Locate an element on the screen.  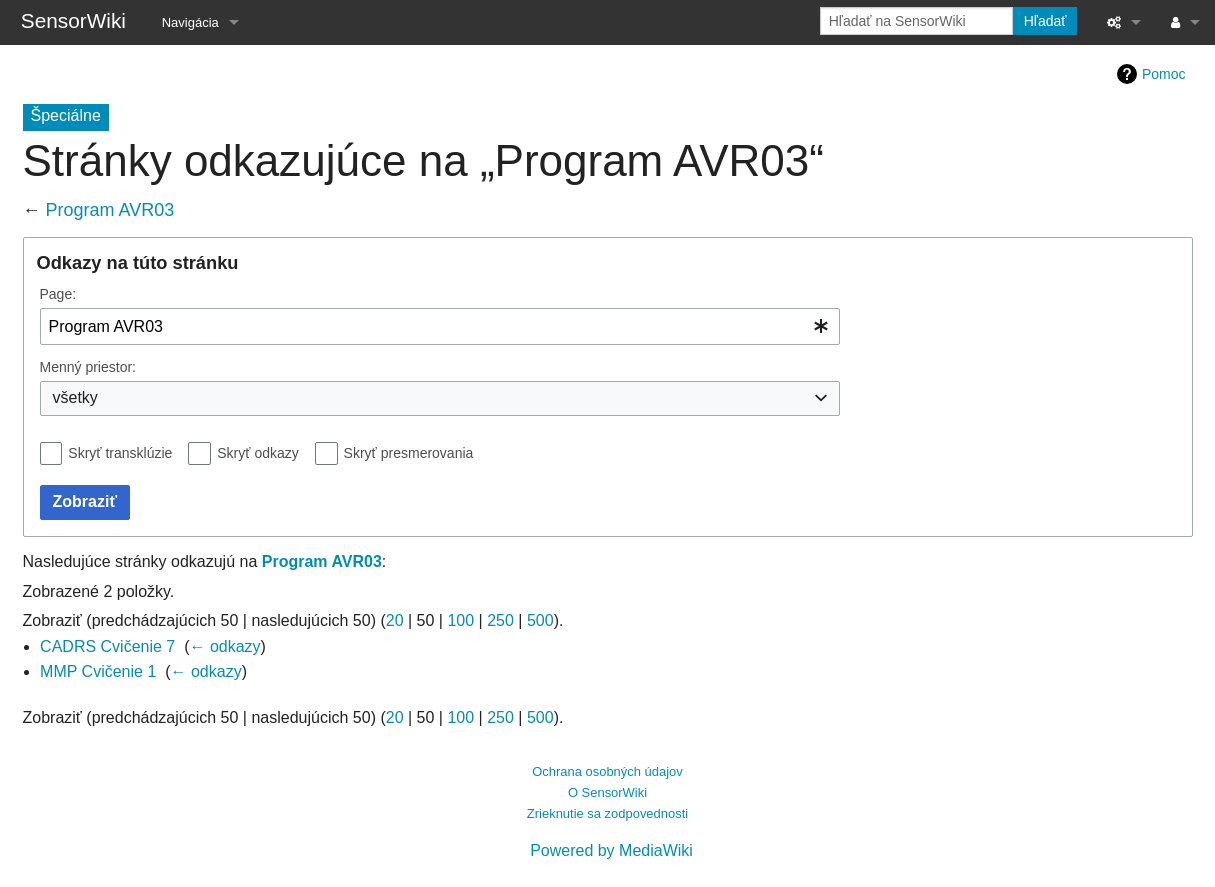
všetky [textbox] is located at coordinates (75, 397).